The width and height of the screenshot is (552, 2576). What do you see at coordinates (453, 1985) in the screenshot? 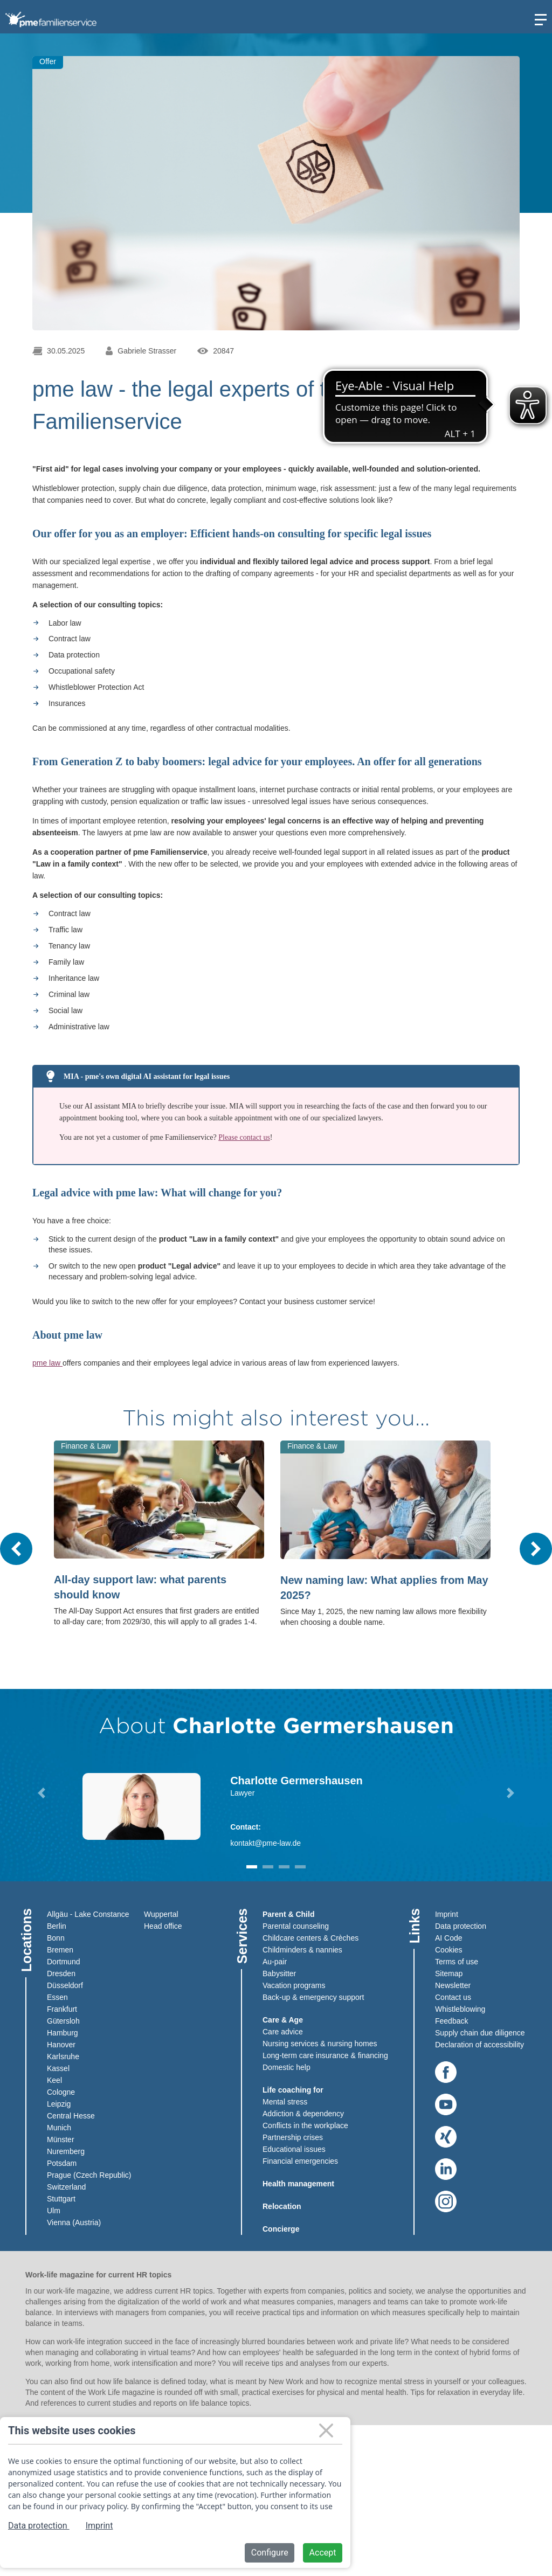
I see `Newsletter` at bounding box center [453, 1985].